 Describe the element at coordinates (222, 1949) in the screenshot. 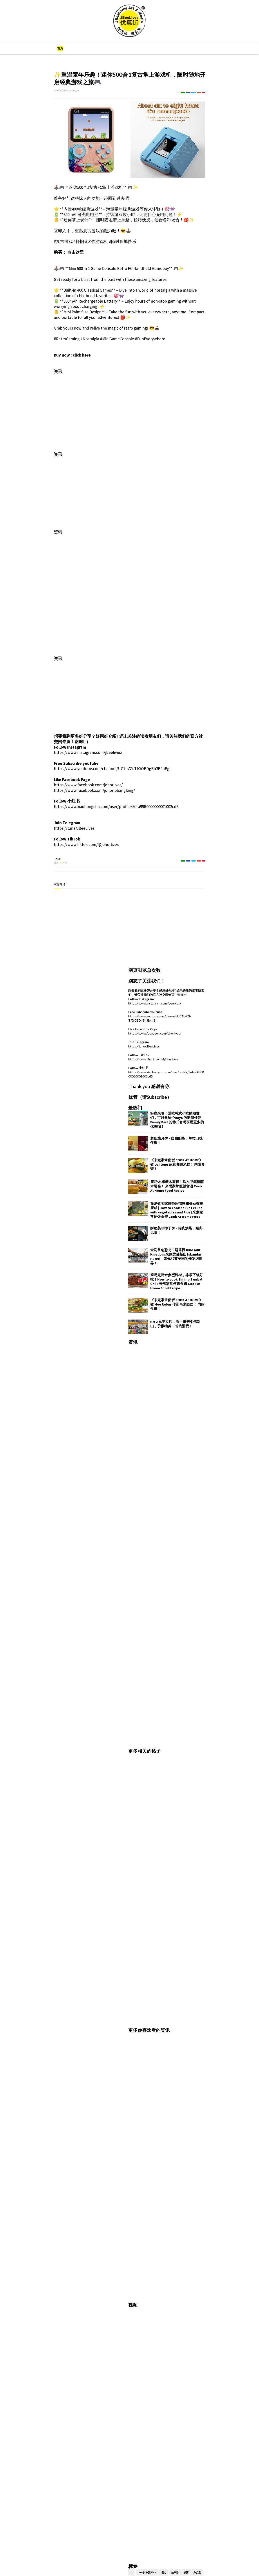

I see `探店` at that location.